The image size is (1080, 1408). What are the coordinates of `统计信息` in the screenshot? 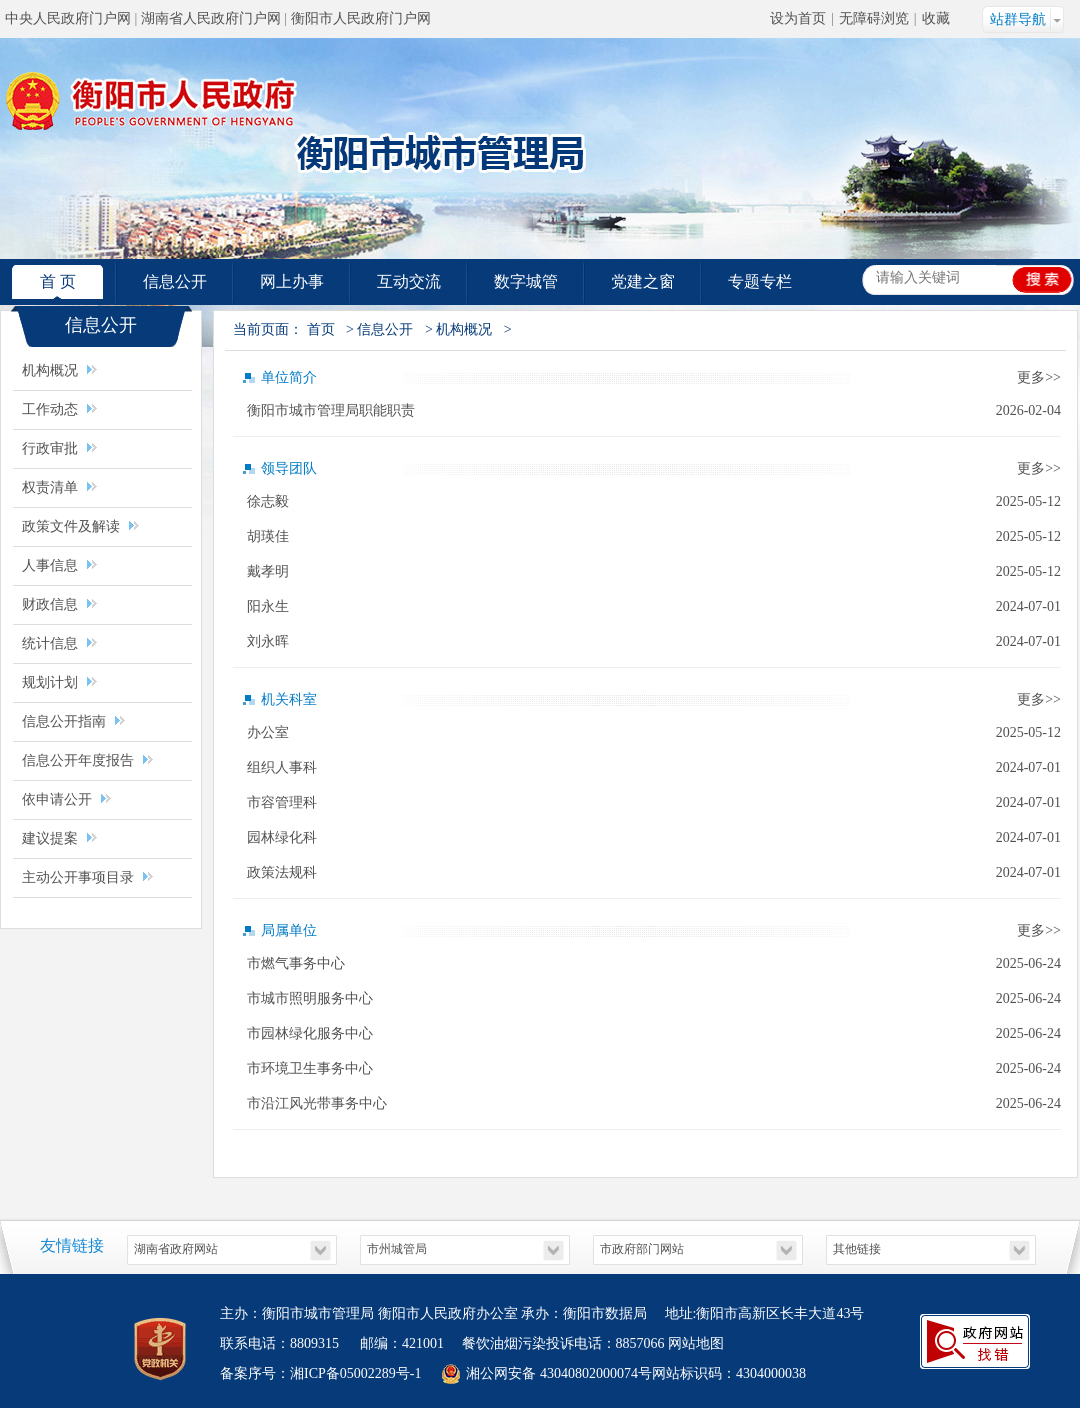 It's located at (50, 643).